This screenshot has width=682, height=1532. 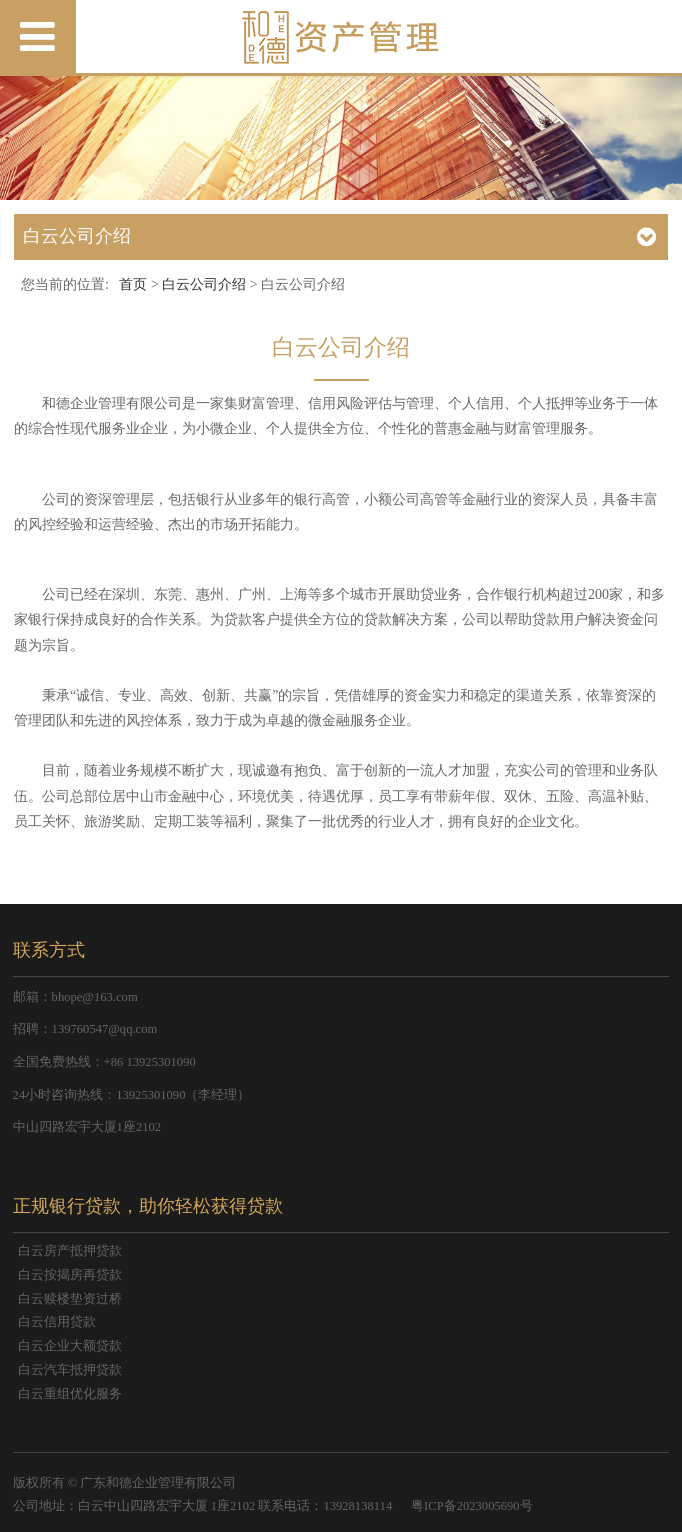 What do you see at coordinates (70, 1394) in the screenshot?
I see `白云重组优化服务` at bounding box center [70, 1394].